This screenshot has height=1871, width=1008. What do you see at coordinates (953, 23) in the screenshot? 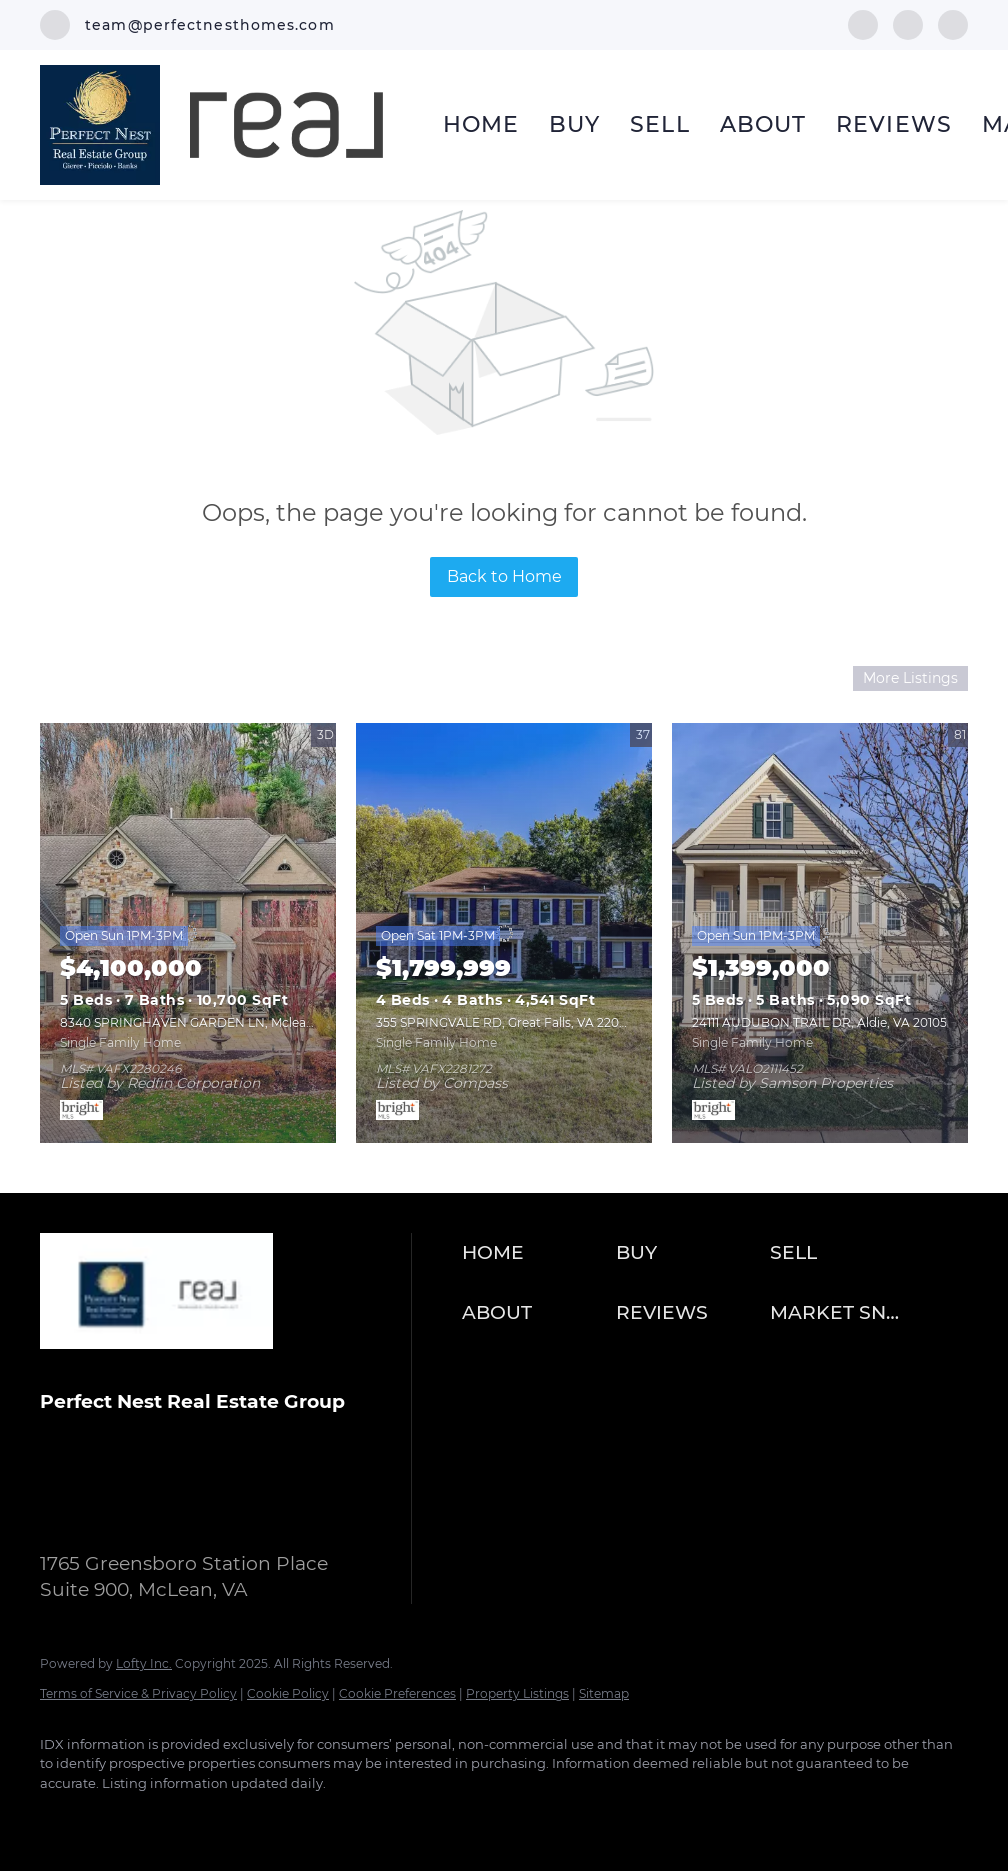
I see `[google+]` at bounding box center [953, 23].